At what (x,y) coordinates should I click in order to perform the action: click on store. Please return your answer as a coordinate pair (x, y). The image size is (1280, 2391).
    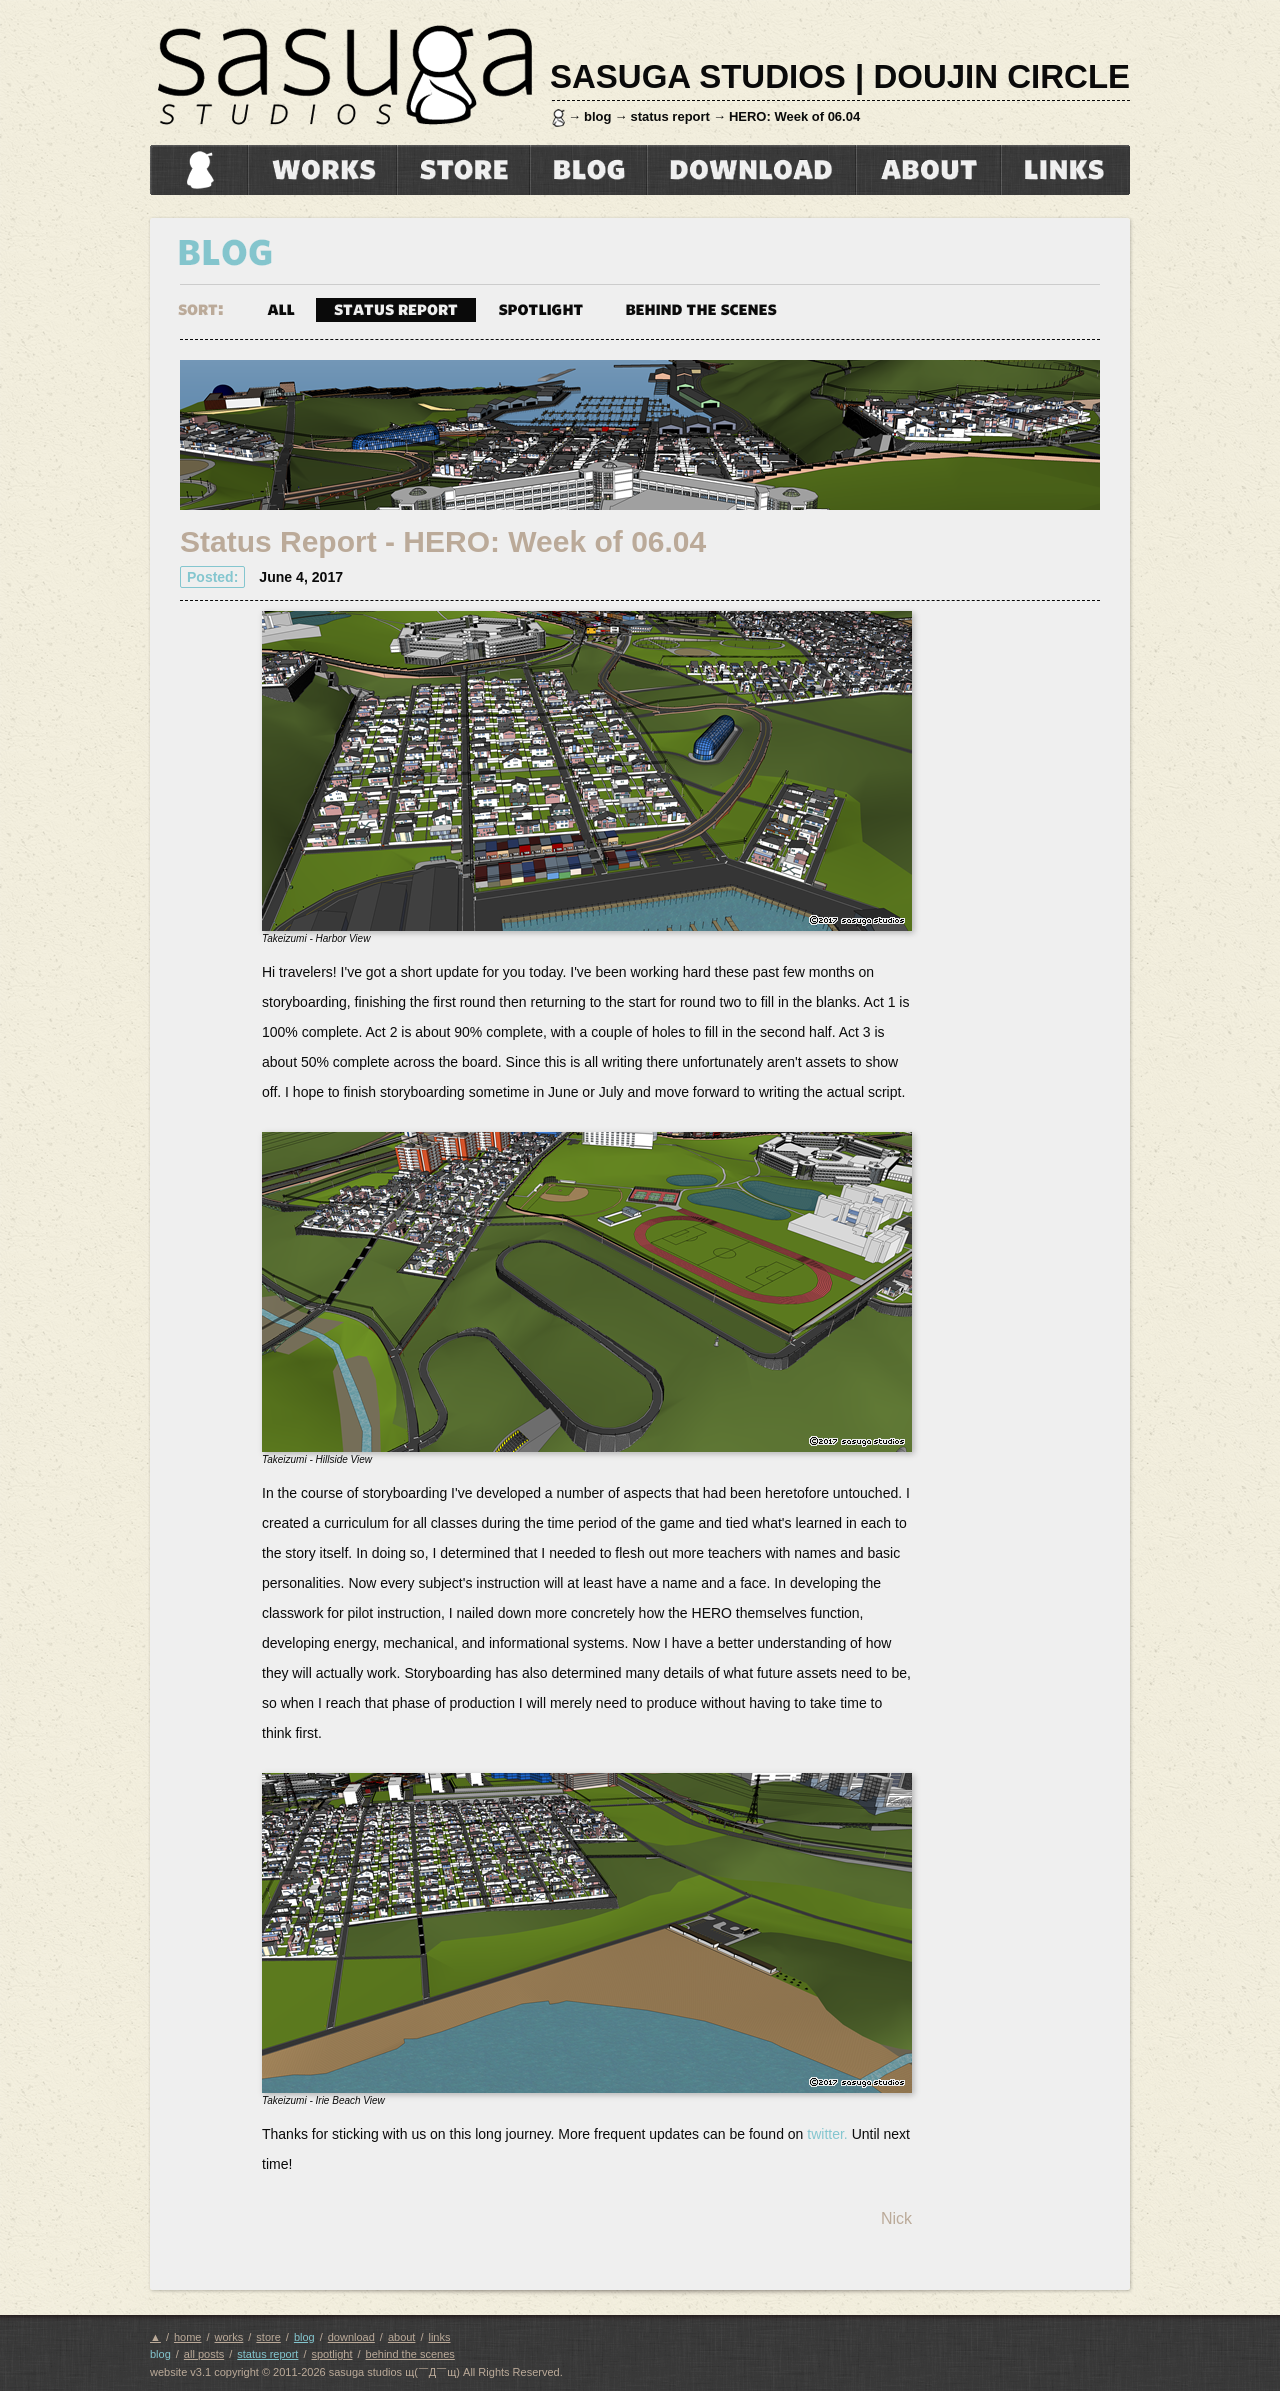
    Looking at the image, I should click on (463, 170).